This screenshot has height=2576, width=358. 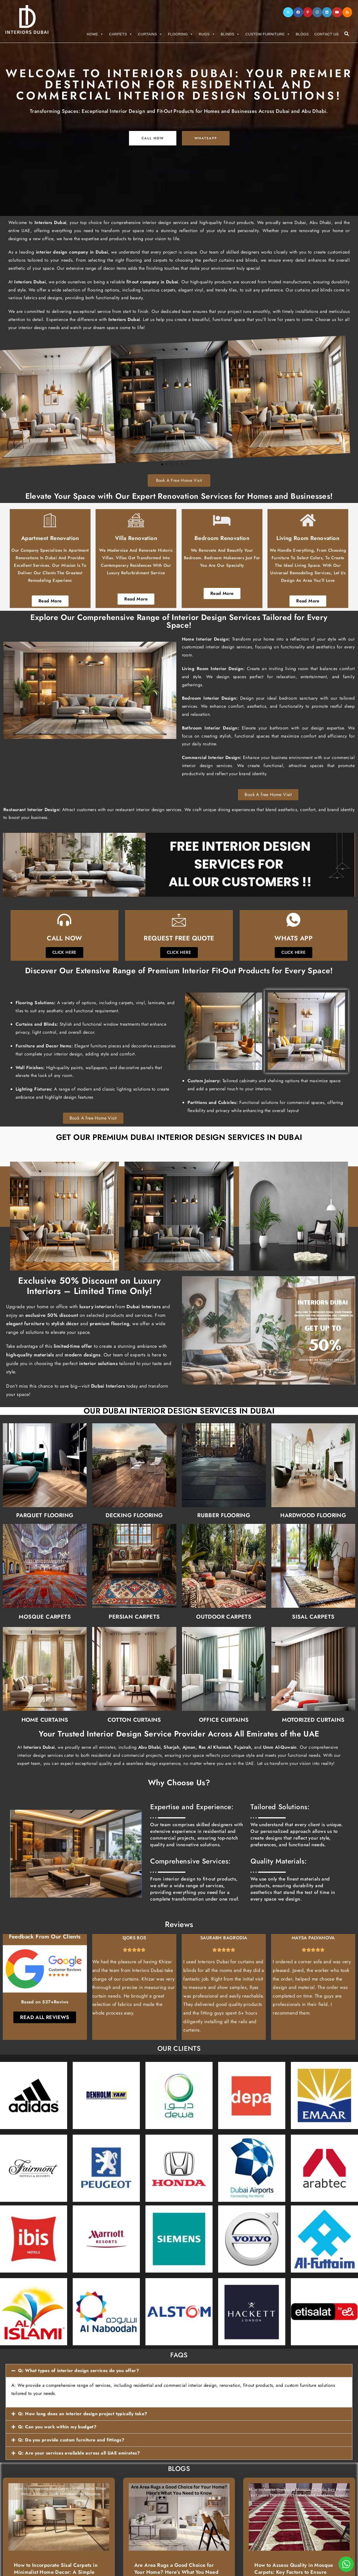 What do you see at coordinates (337, 12) in the screenshot?
I see `[Youtube]` at bounding box center [337, 12].